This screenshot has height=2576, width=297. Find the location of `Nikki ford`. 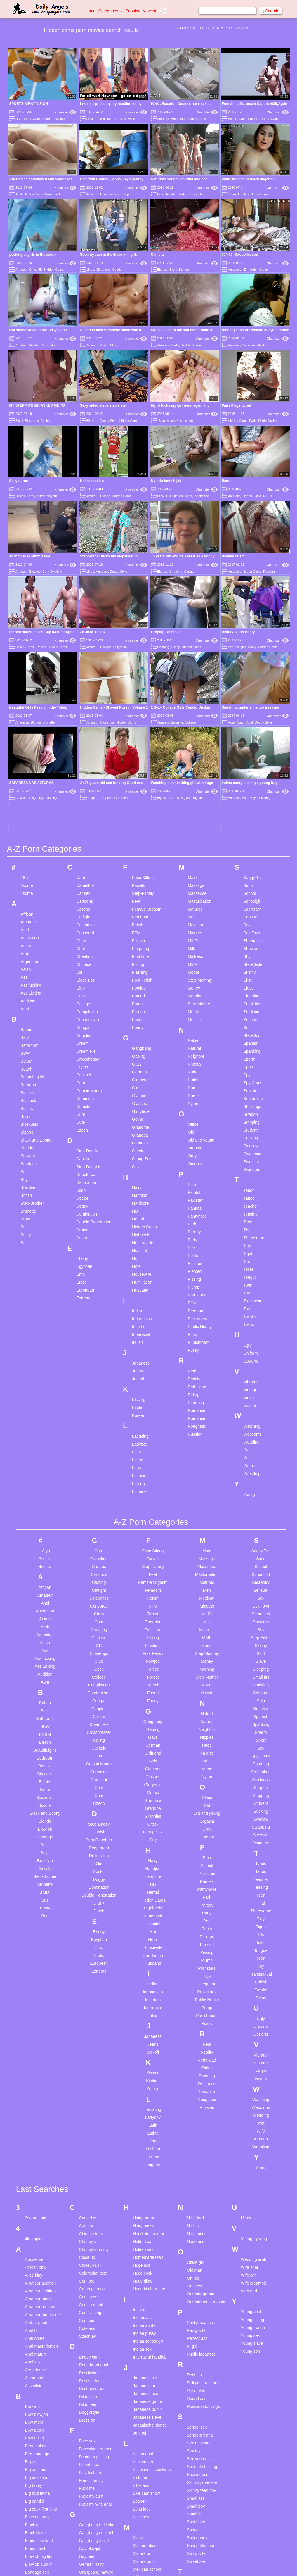

Nikki ford is located at coordinates (195, 2036).